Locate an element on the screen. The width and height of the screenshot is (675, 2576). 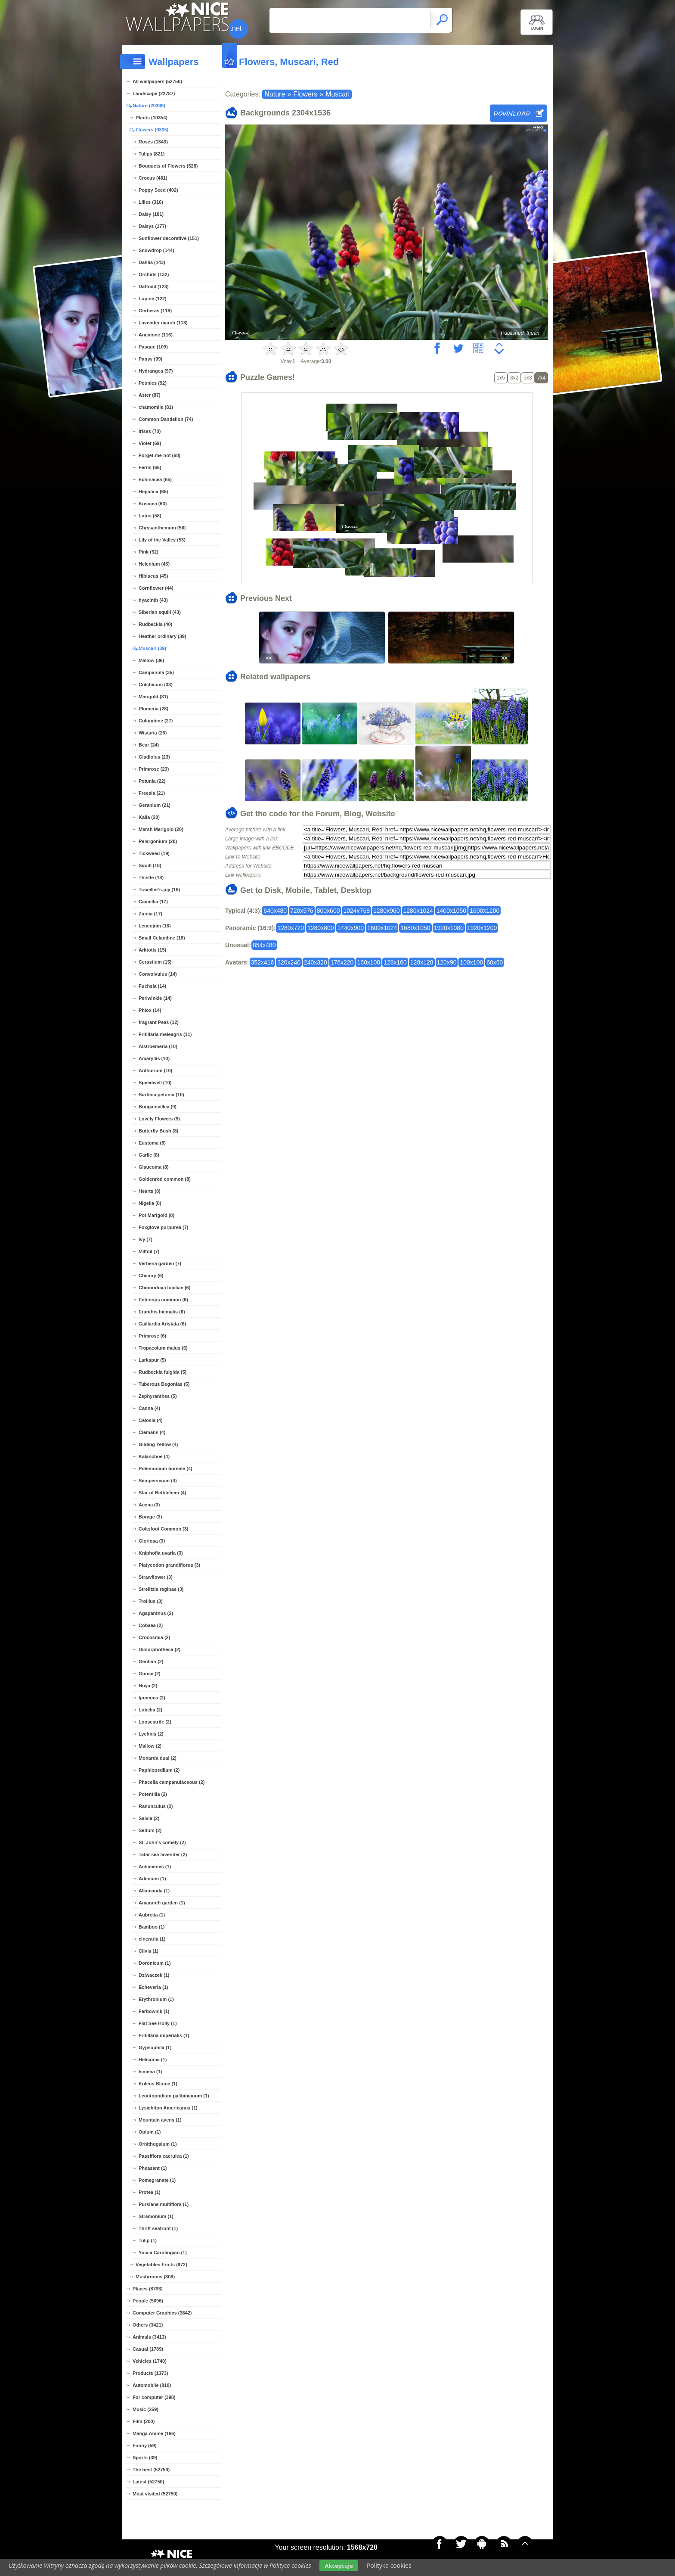
Lovely Flowers (9) is located at coordinates (159, 1118).